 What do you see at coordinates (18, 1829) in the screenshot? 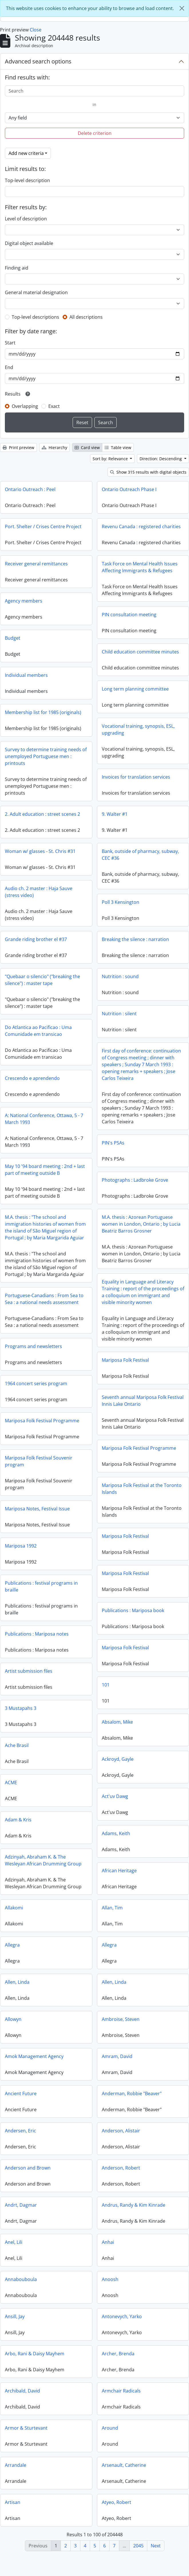
I see `Adam & Kris` at bounding box center [18, 1829].